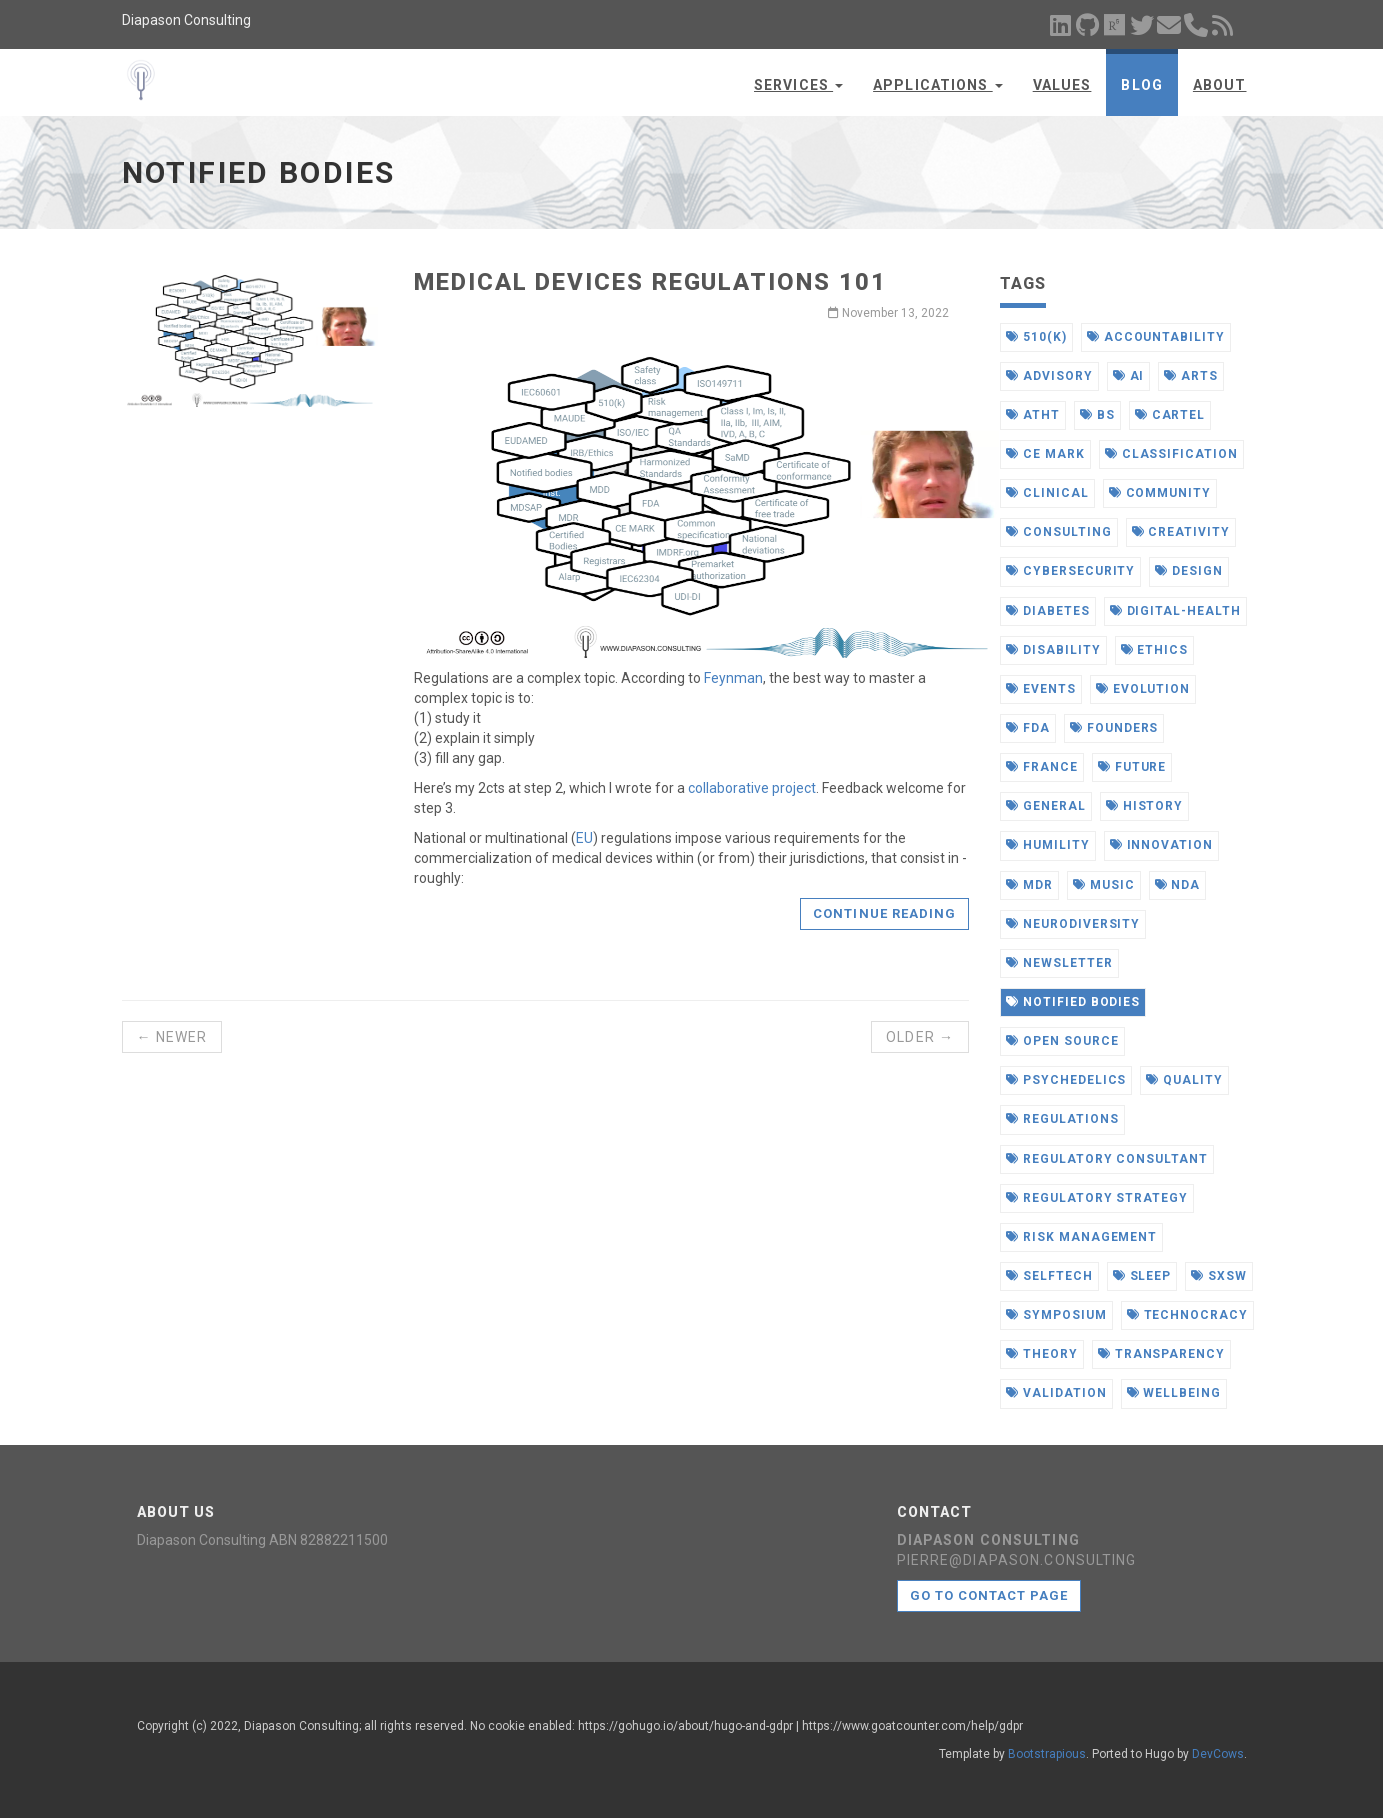 The width and height of the screenshot is (1383, 1818). What do you see at coordinates (1155, 650) in the screenshot?
I see `ethics` at bounding box center [1155, 650].